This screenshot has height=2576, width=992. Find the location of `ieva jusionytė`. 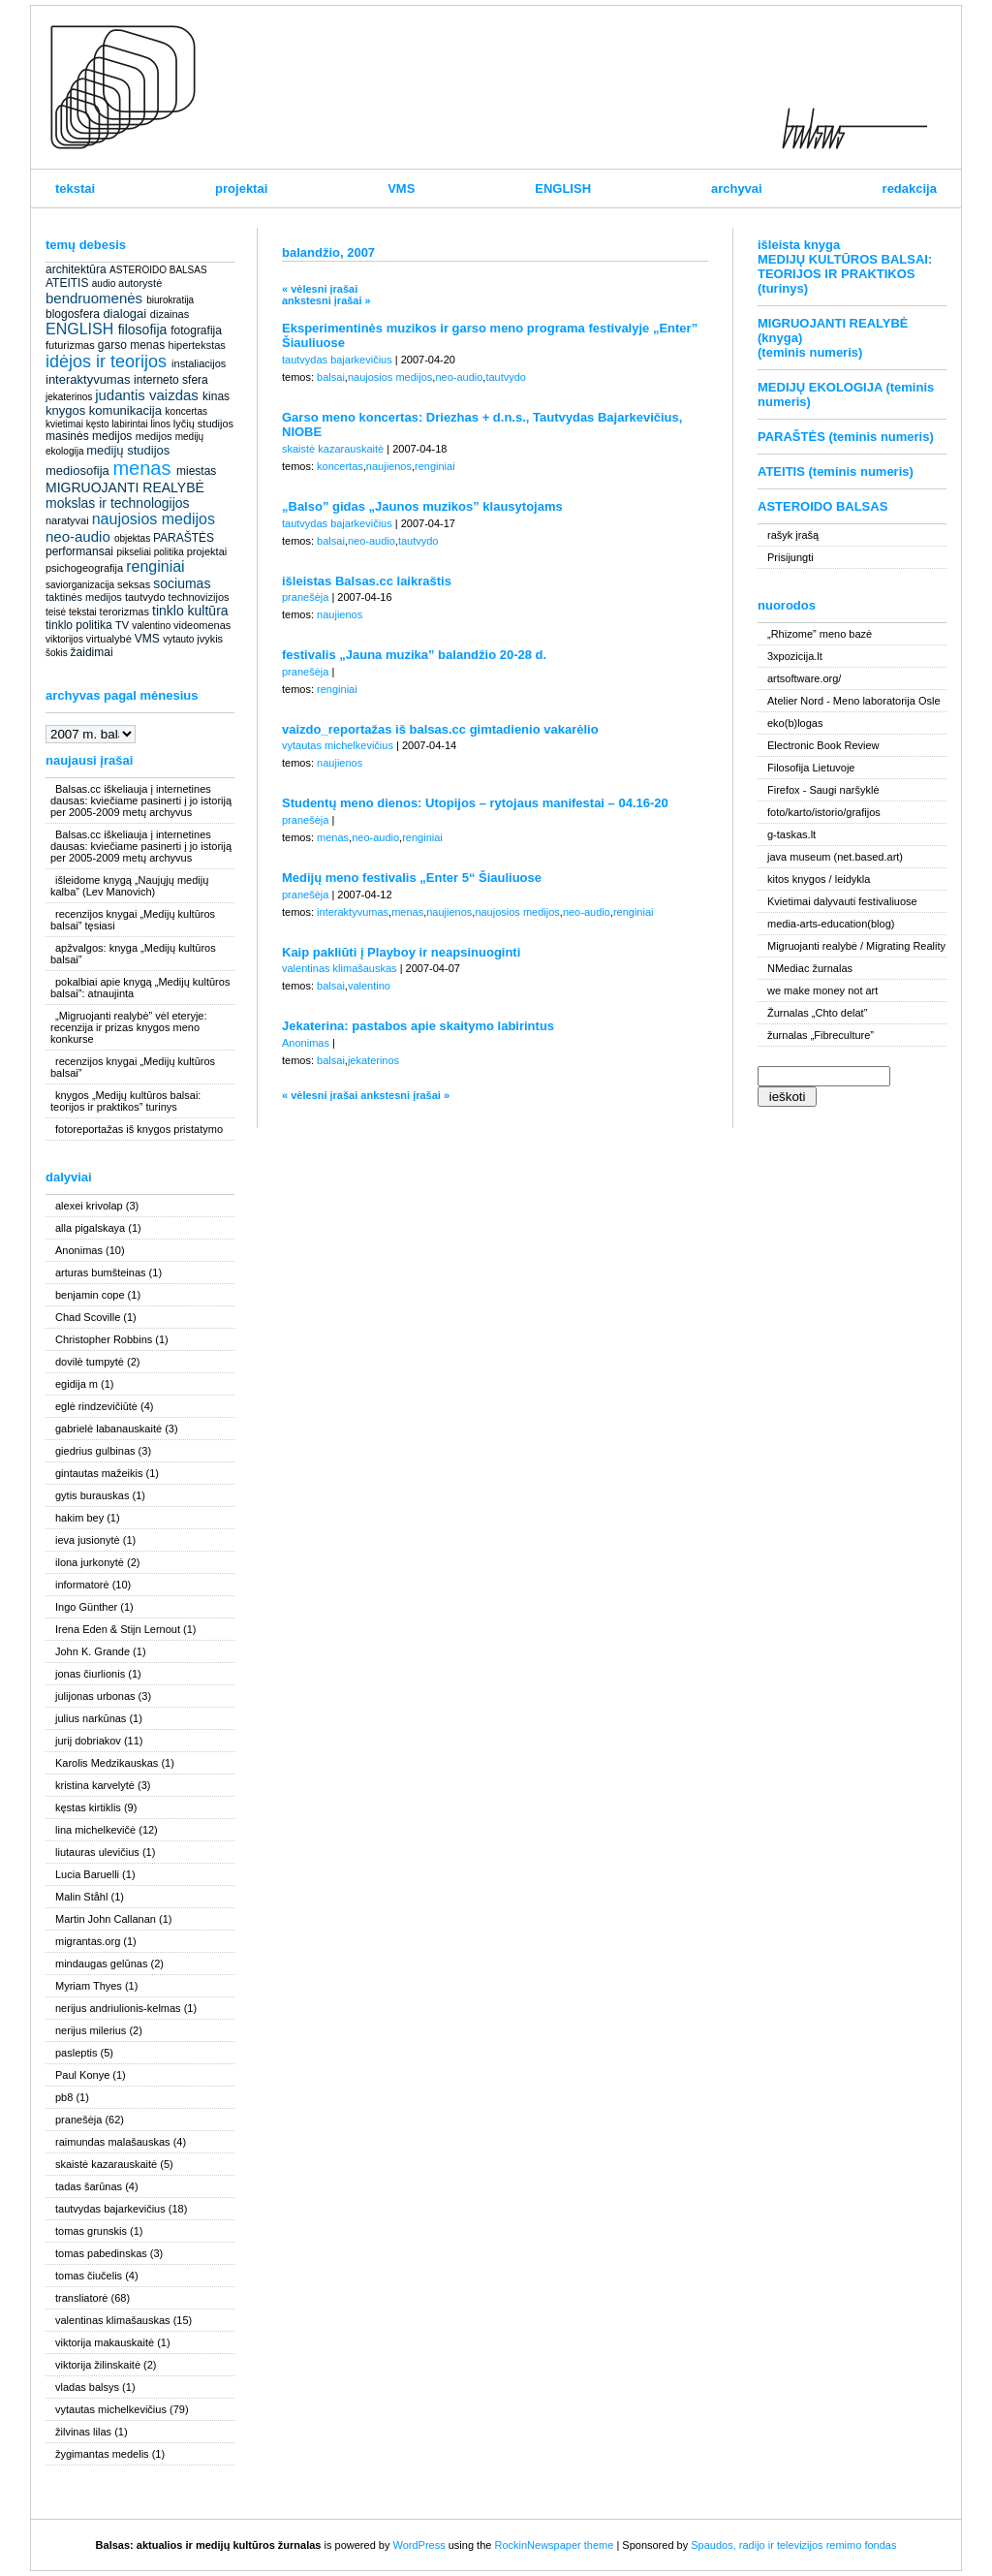

ieva jusionytė is located at coordinates (87, 1540).